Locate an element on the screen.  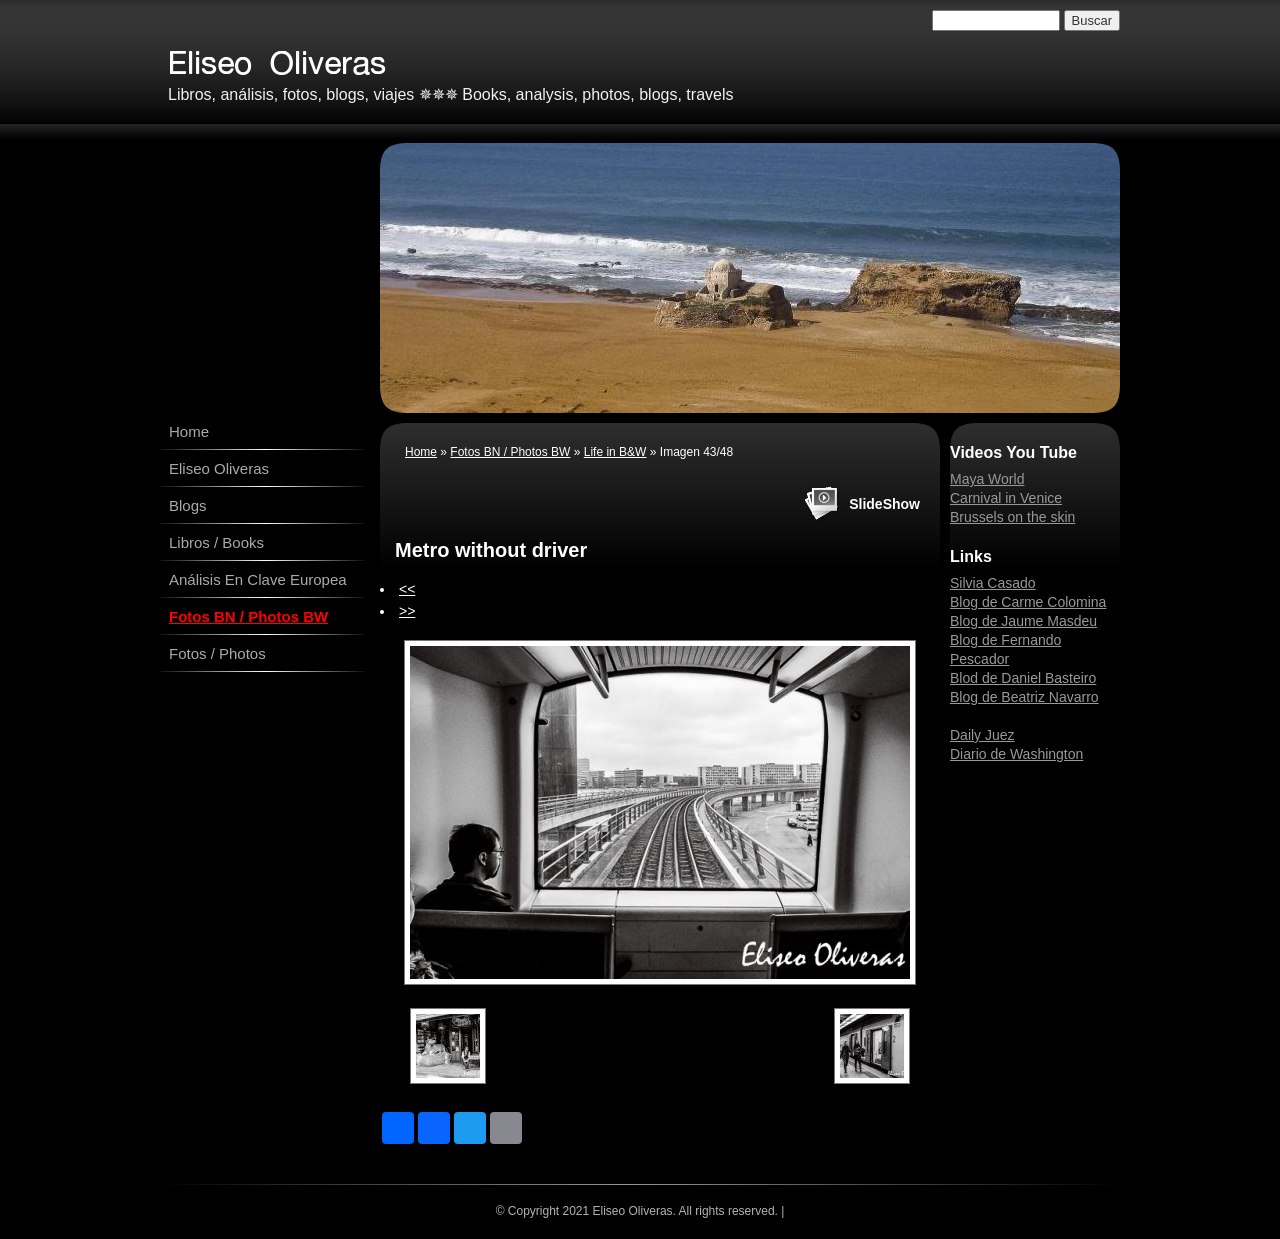
Blogs is located at coordinates (188, 505).